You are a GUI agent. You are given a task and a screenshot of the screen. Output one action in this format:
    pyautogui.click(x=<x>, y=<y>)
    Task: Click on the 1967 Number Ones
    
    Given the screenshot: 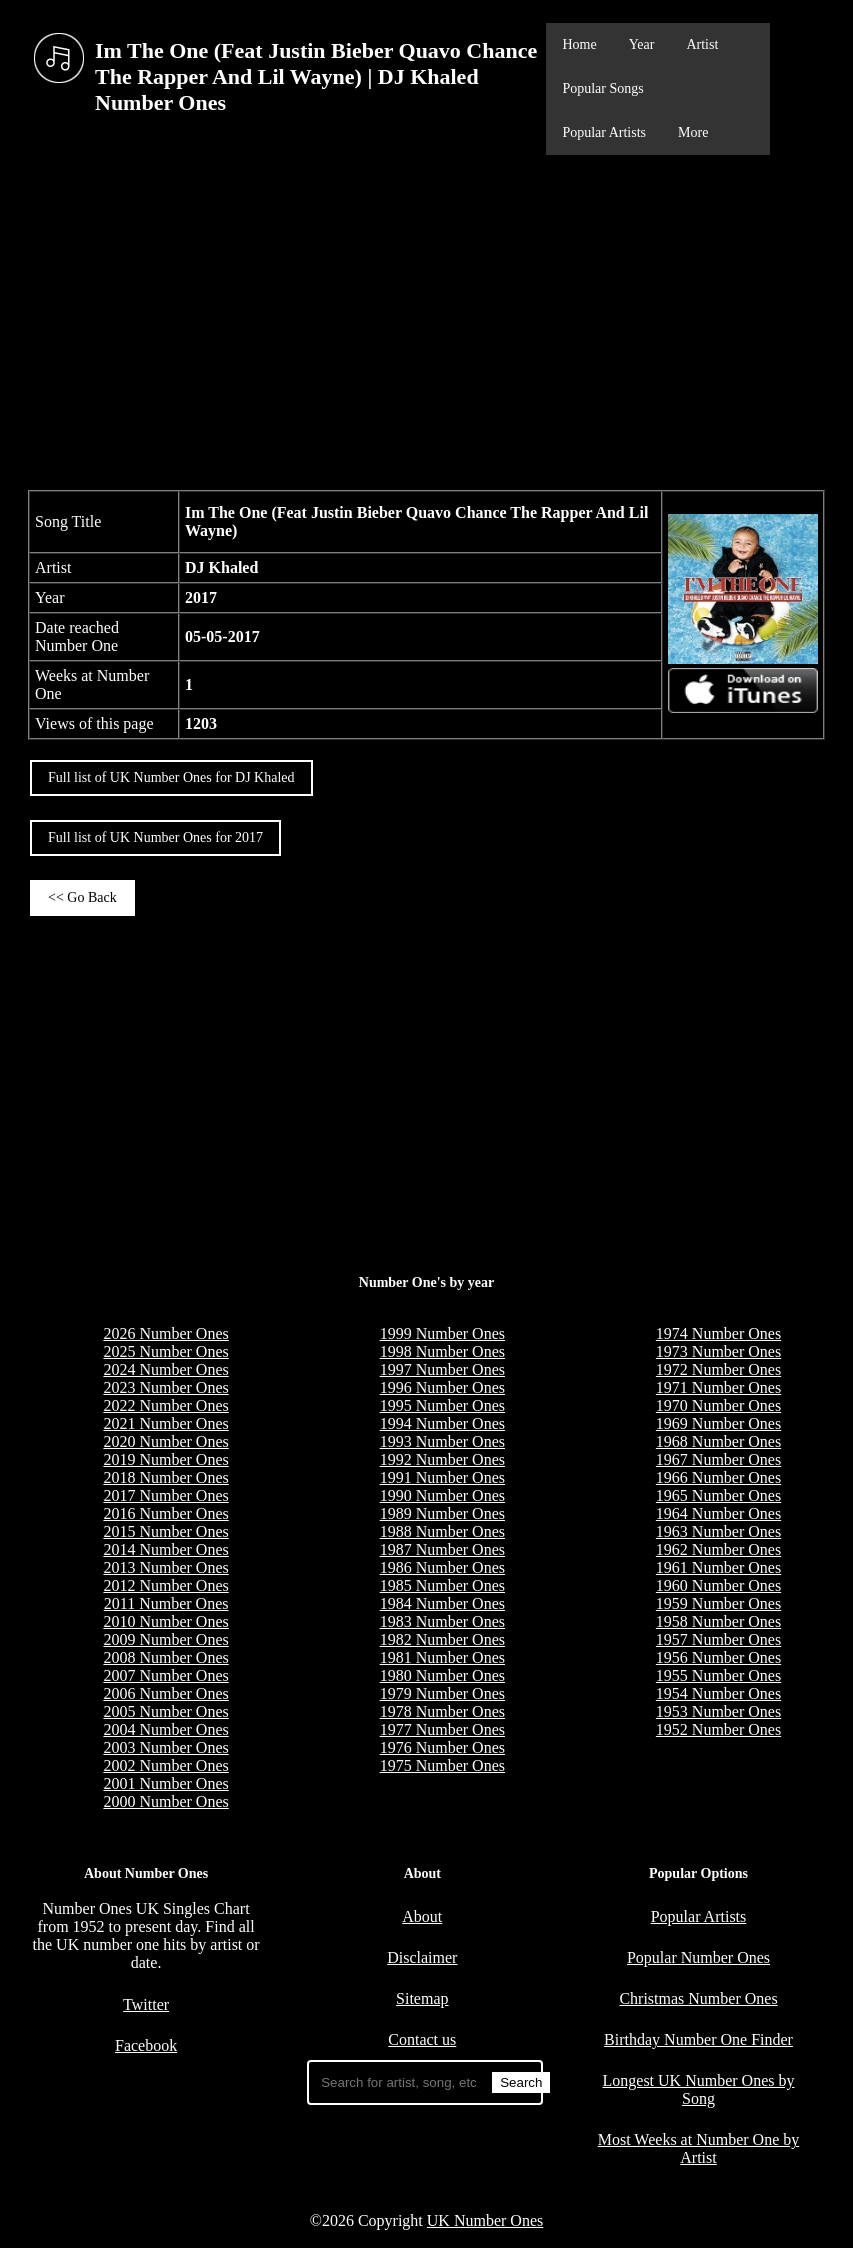 What is the action you would take?
    pyautogui.click(x=718, y=1459)
    